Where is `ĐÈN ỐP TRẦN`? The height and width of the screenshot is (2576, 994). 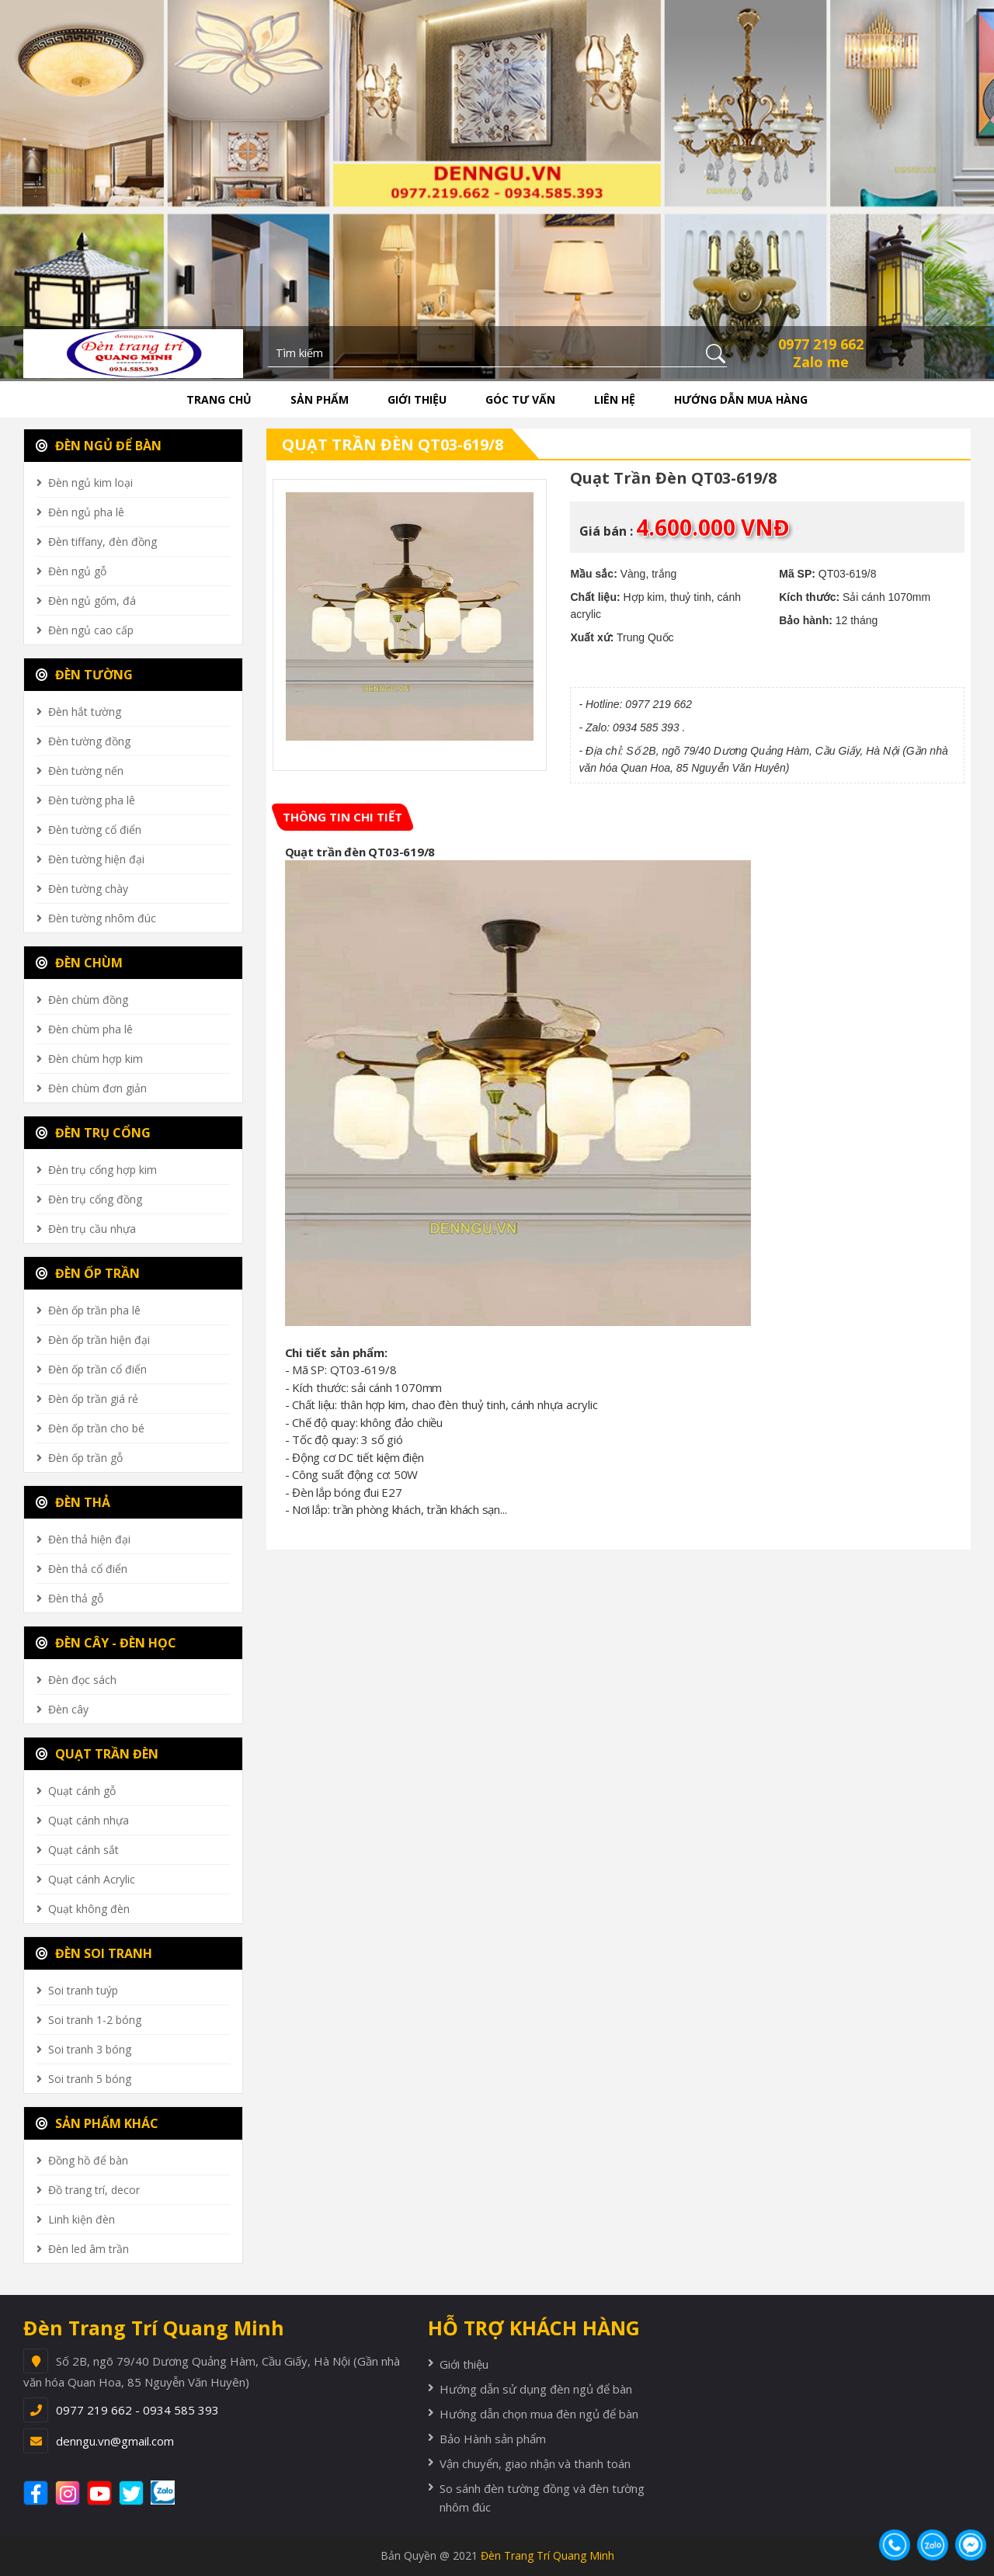 ĐÈN ỐP TRẦN is located at coordinates (88, 1273).